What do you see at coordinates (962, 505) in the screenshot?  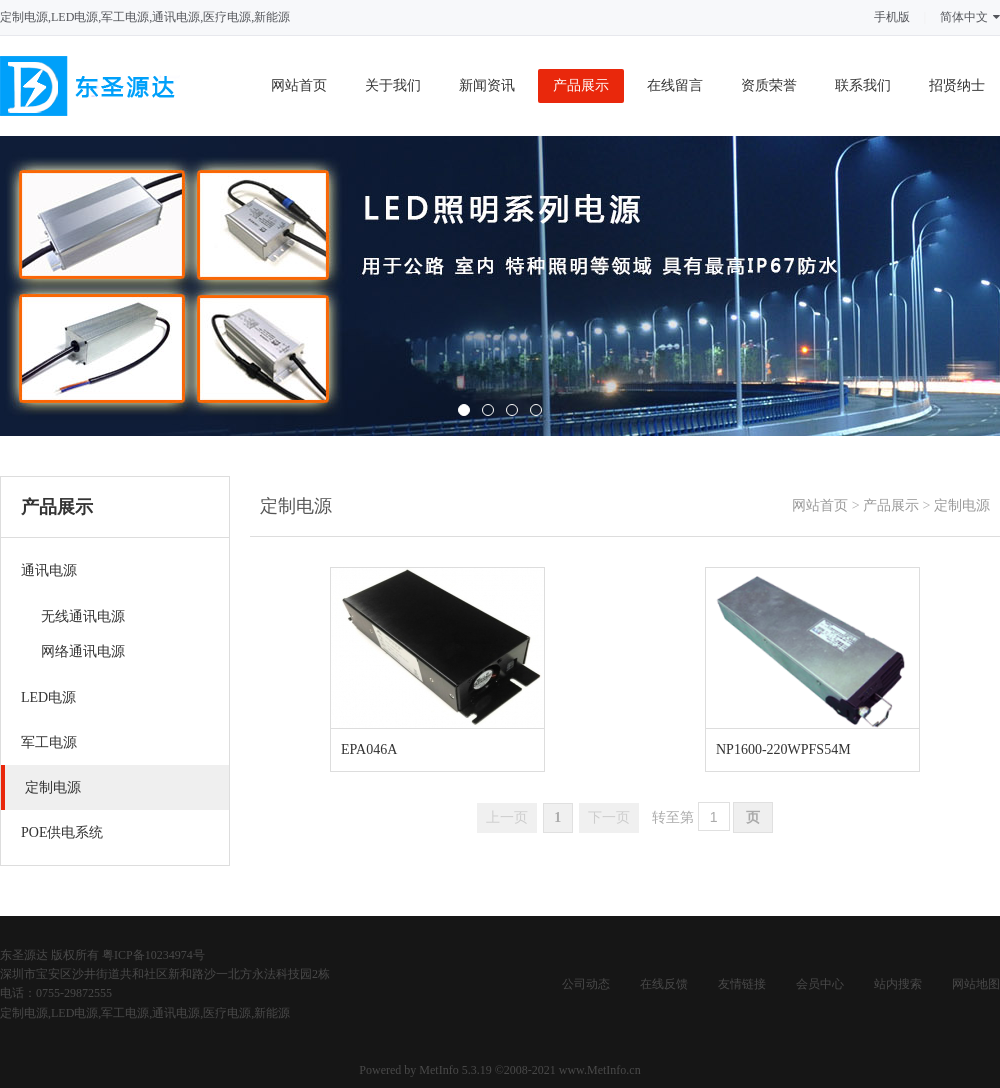 I see `定制电源` at bounding box center [962, 505].